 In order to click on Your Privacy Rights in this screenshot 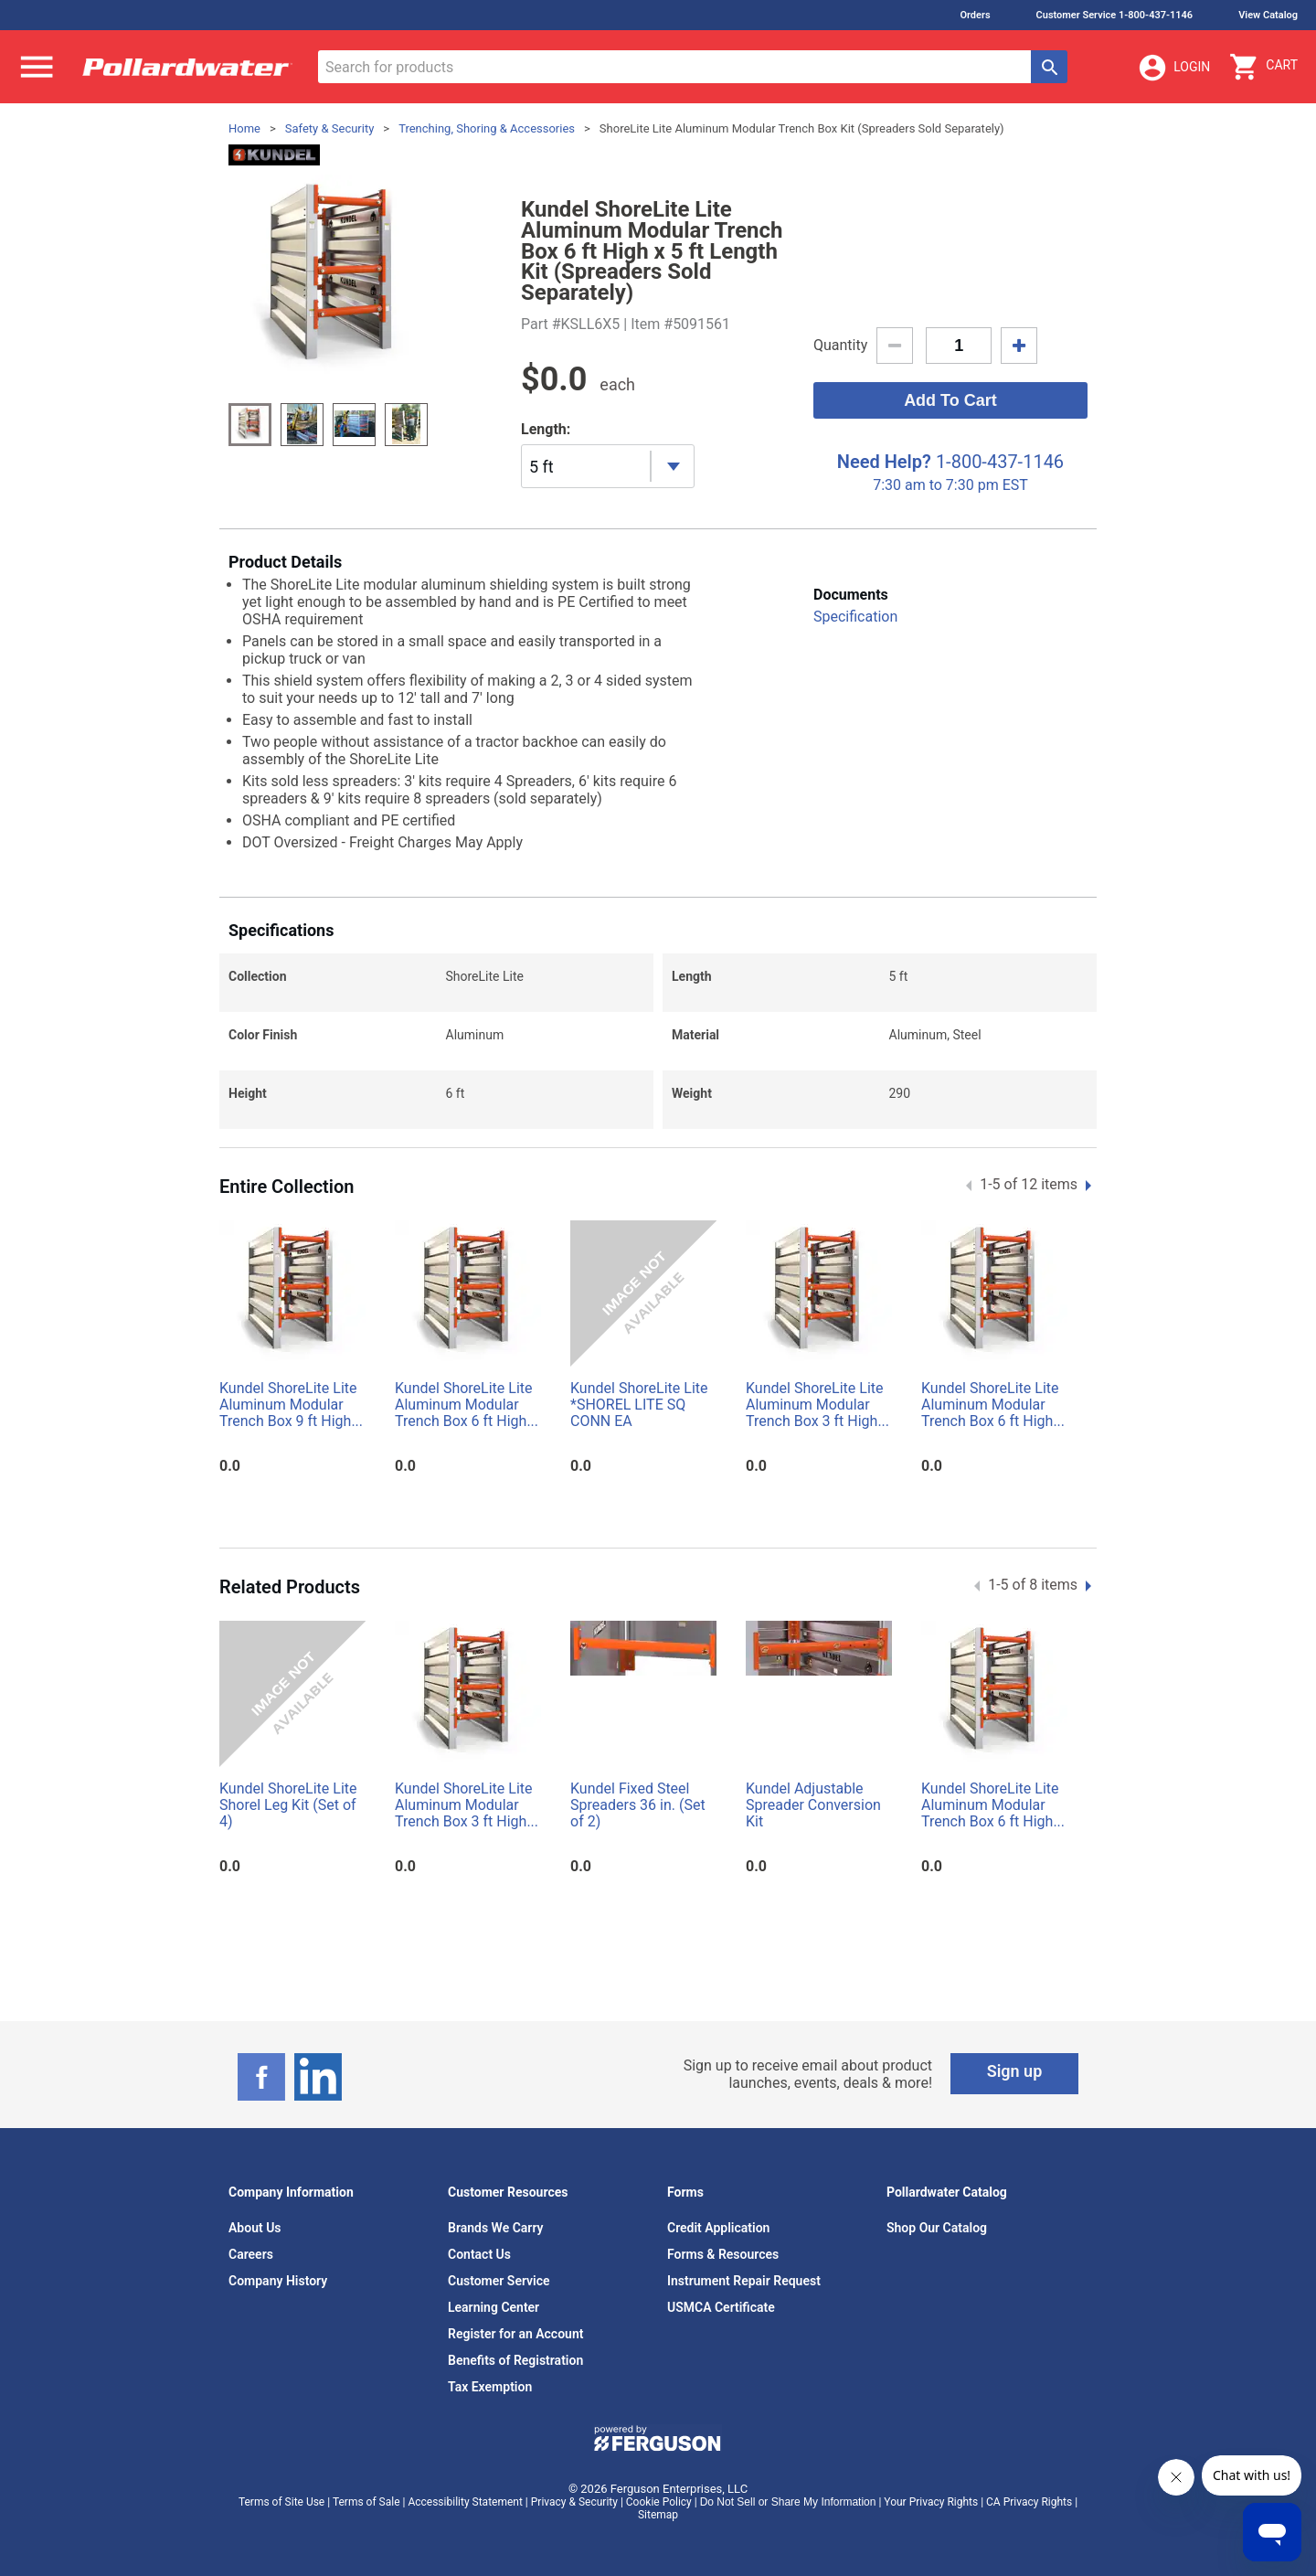, I will do `click(931, 2502)`.